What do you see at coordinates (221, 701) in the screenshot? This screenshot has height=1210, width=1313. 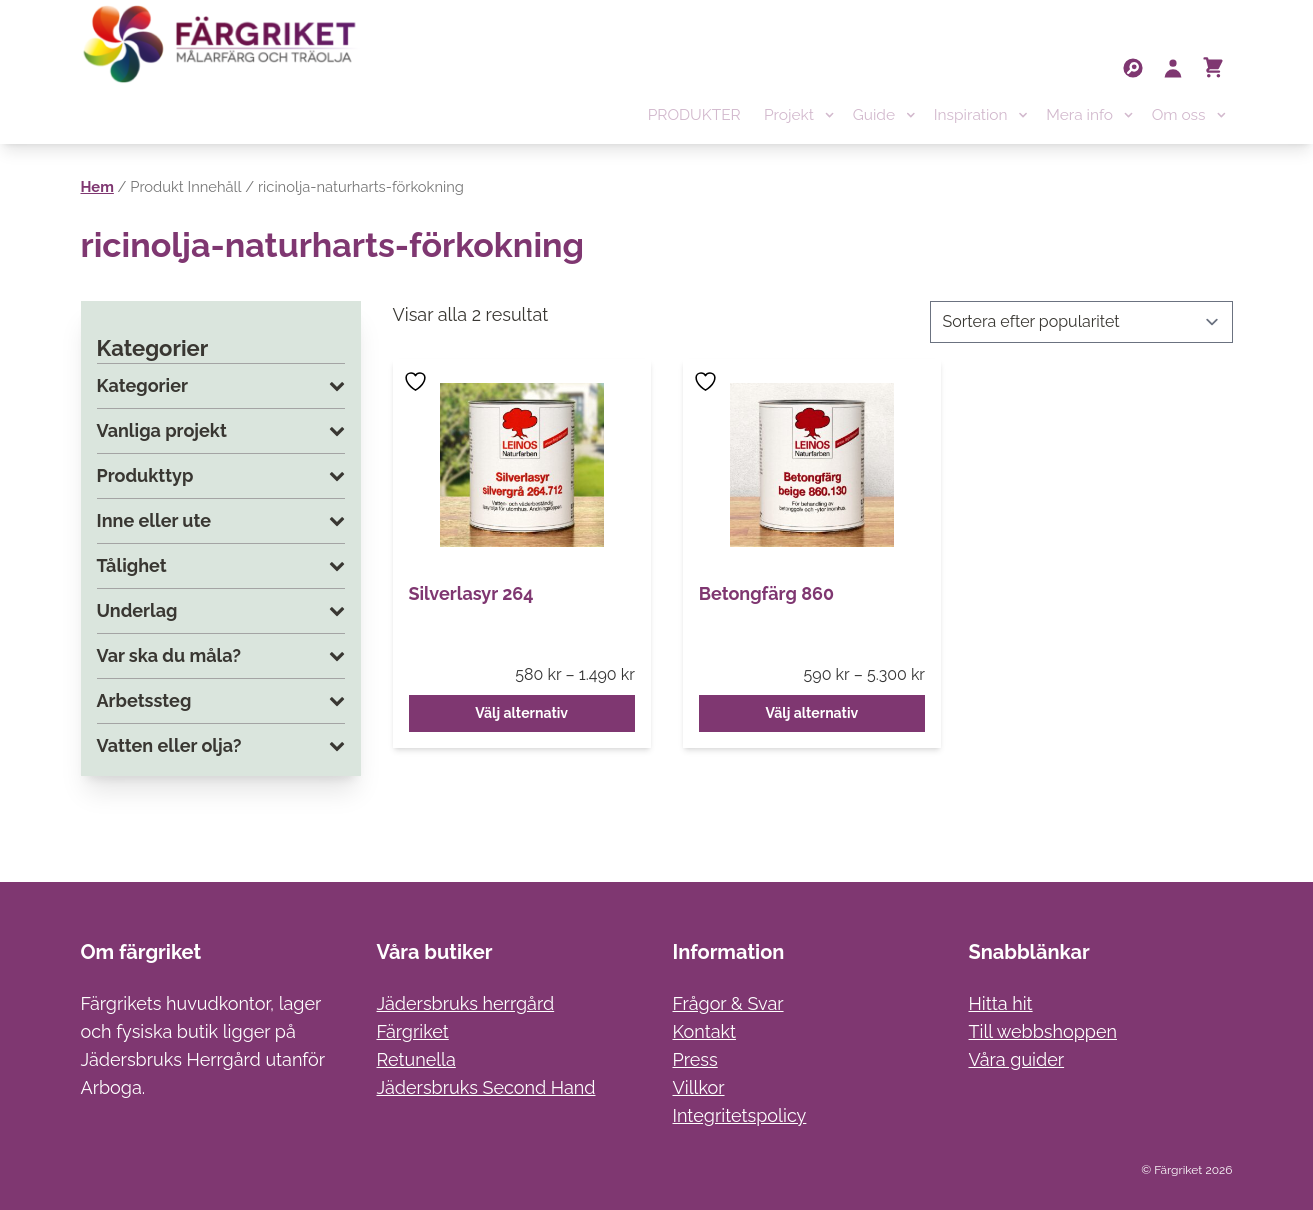 I see `Arbetssteg` at bounding box center [221, 701].